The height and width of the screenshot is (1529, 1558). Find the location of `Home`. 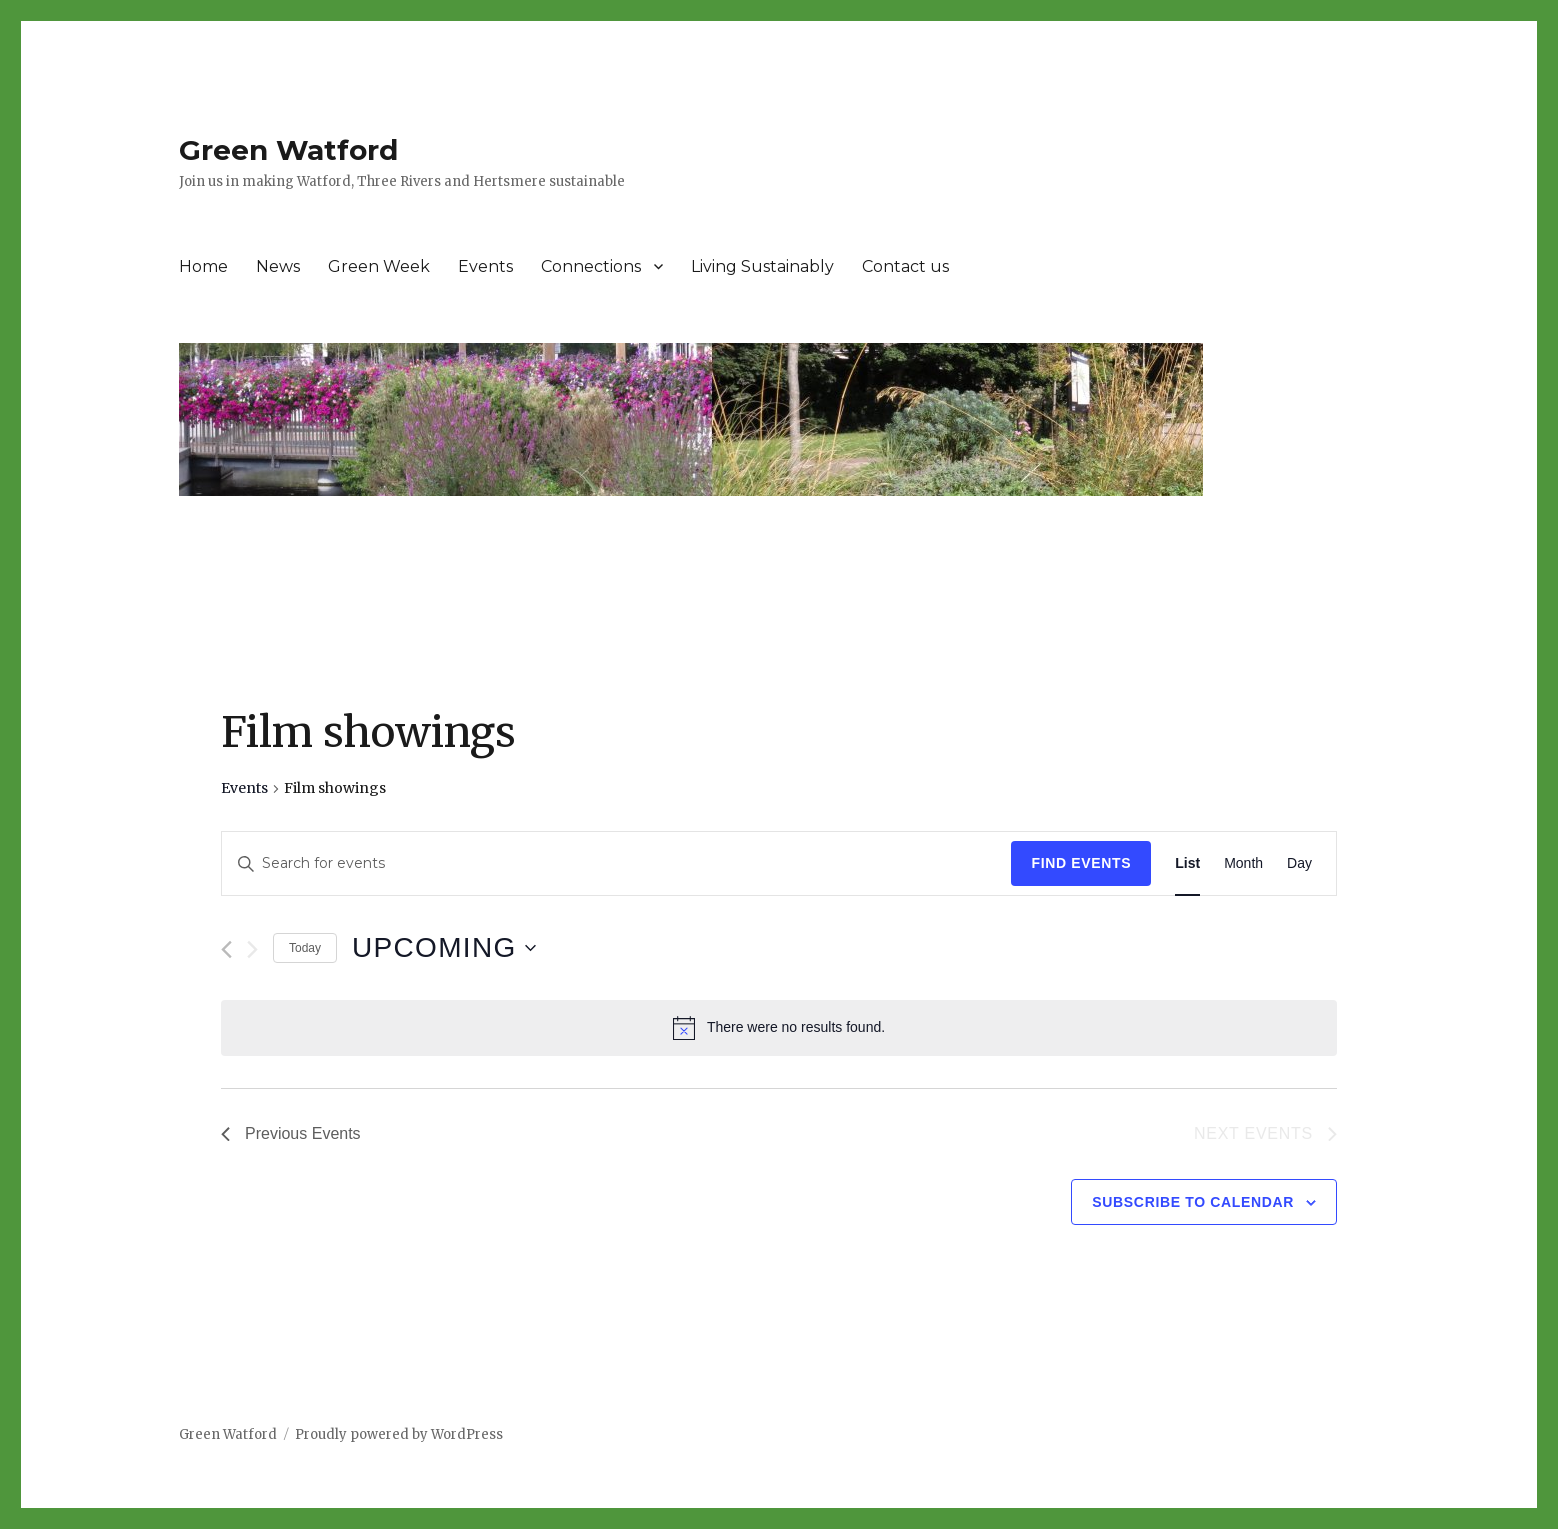

Home is located at coordinates (203, 266).